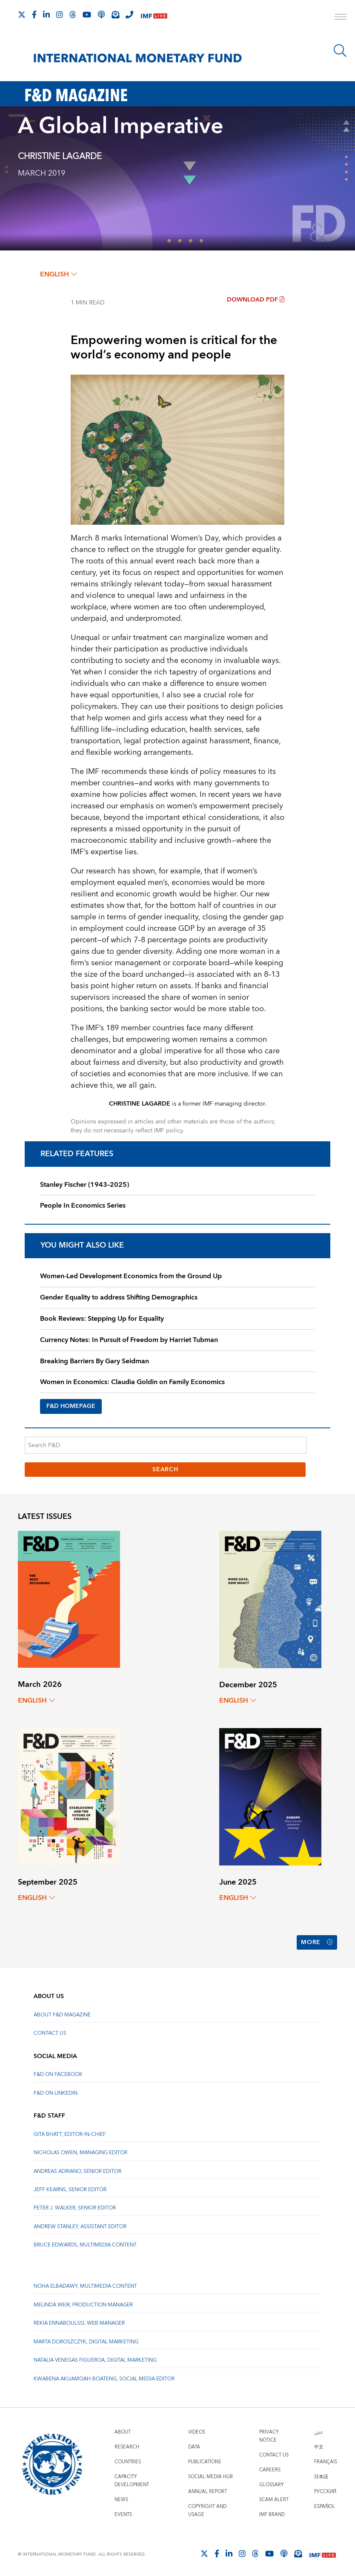 This screenshot has width=355, height=2576. I want to click on Careers, so click(270, 2468).